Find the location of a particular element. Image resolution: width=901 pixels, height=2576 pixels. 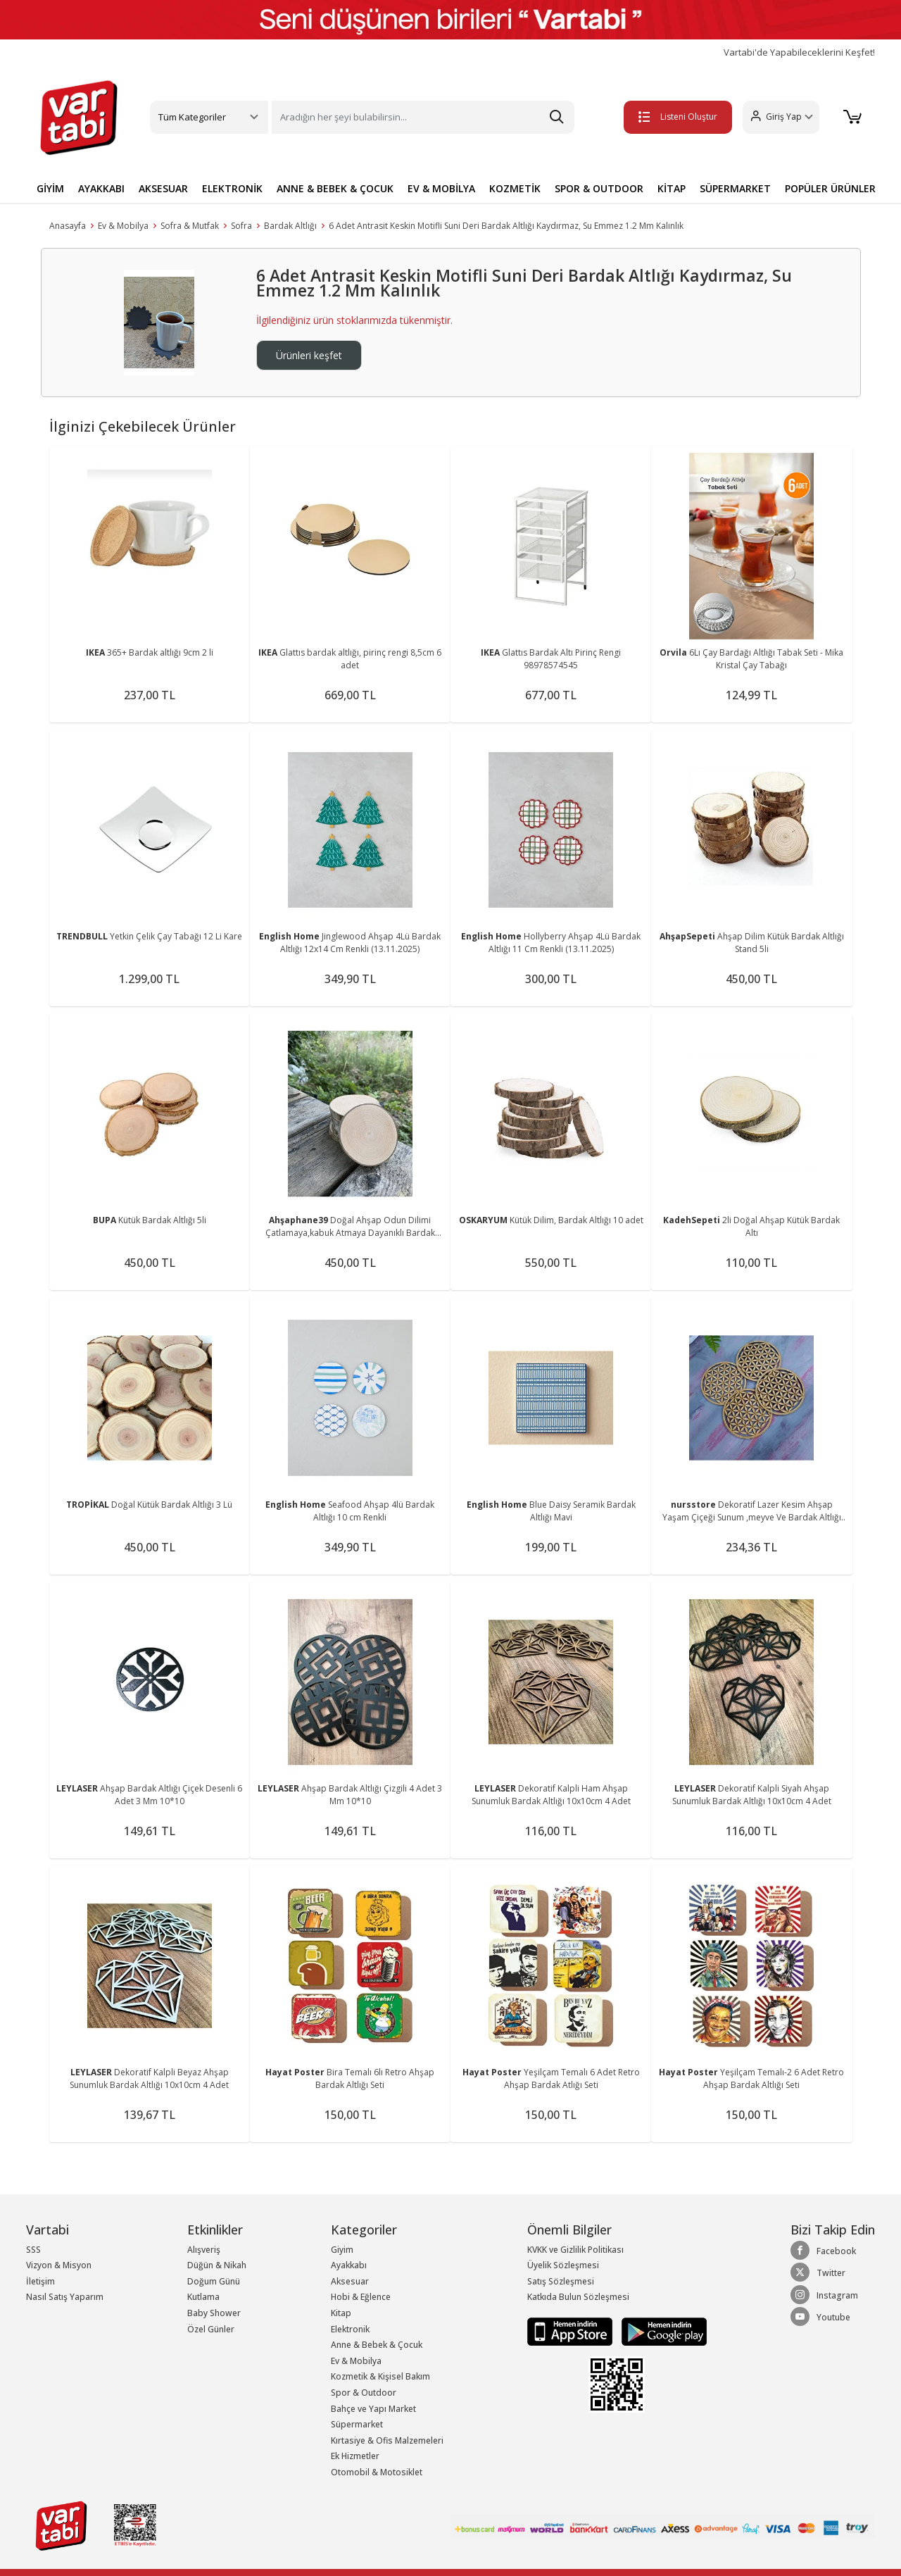

Youtube is located at coordinates (820, 2317).